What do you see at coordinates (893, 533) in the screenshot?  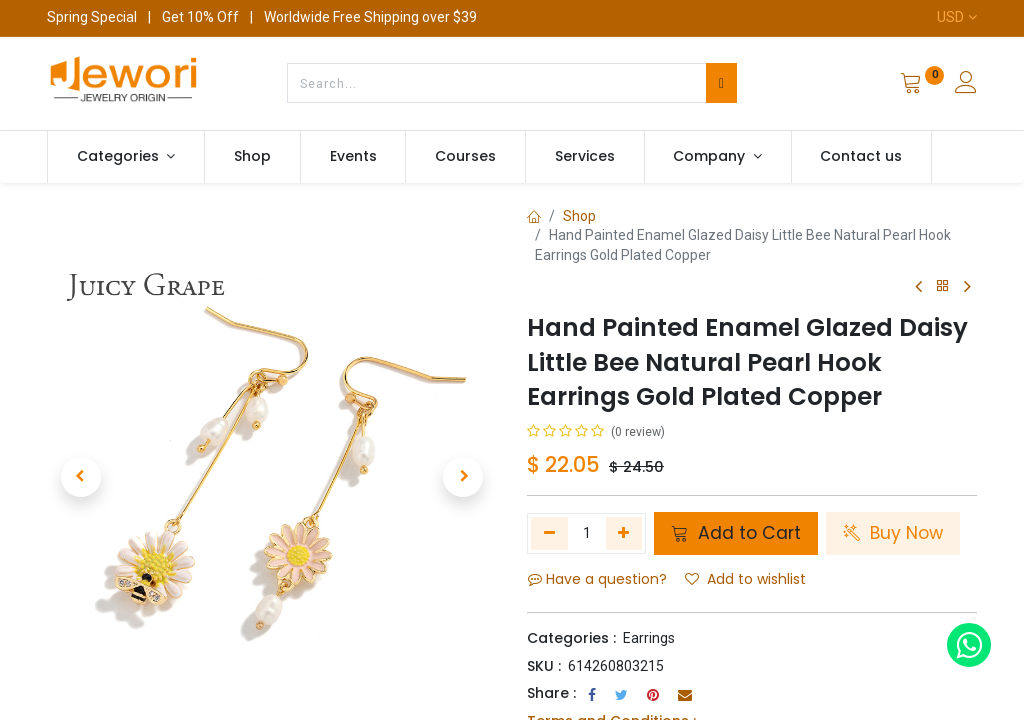 I see `Buy Now [button]` at bounding box center [893, 533].